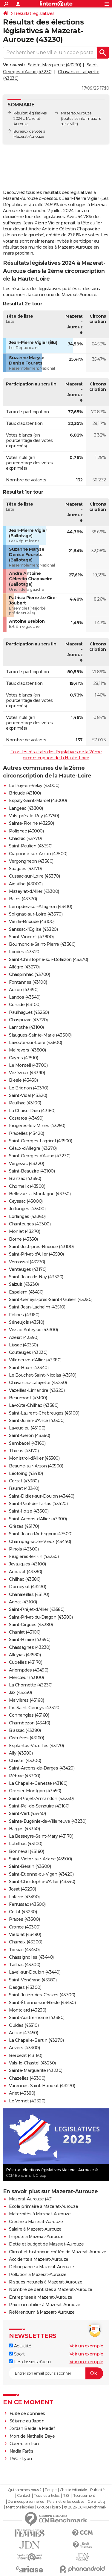  Describe the element at coordinates (40, 1141) in the screenshot. I see `Saint-Georges-Lagricol (43500)` at that location.